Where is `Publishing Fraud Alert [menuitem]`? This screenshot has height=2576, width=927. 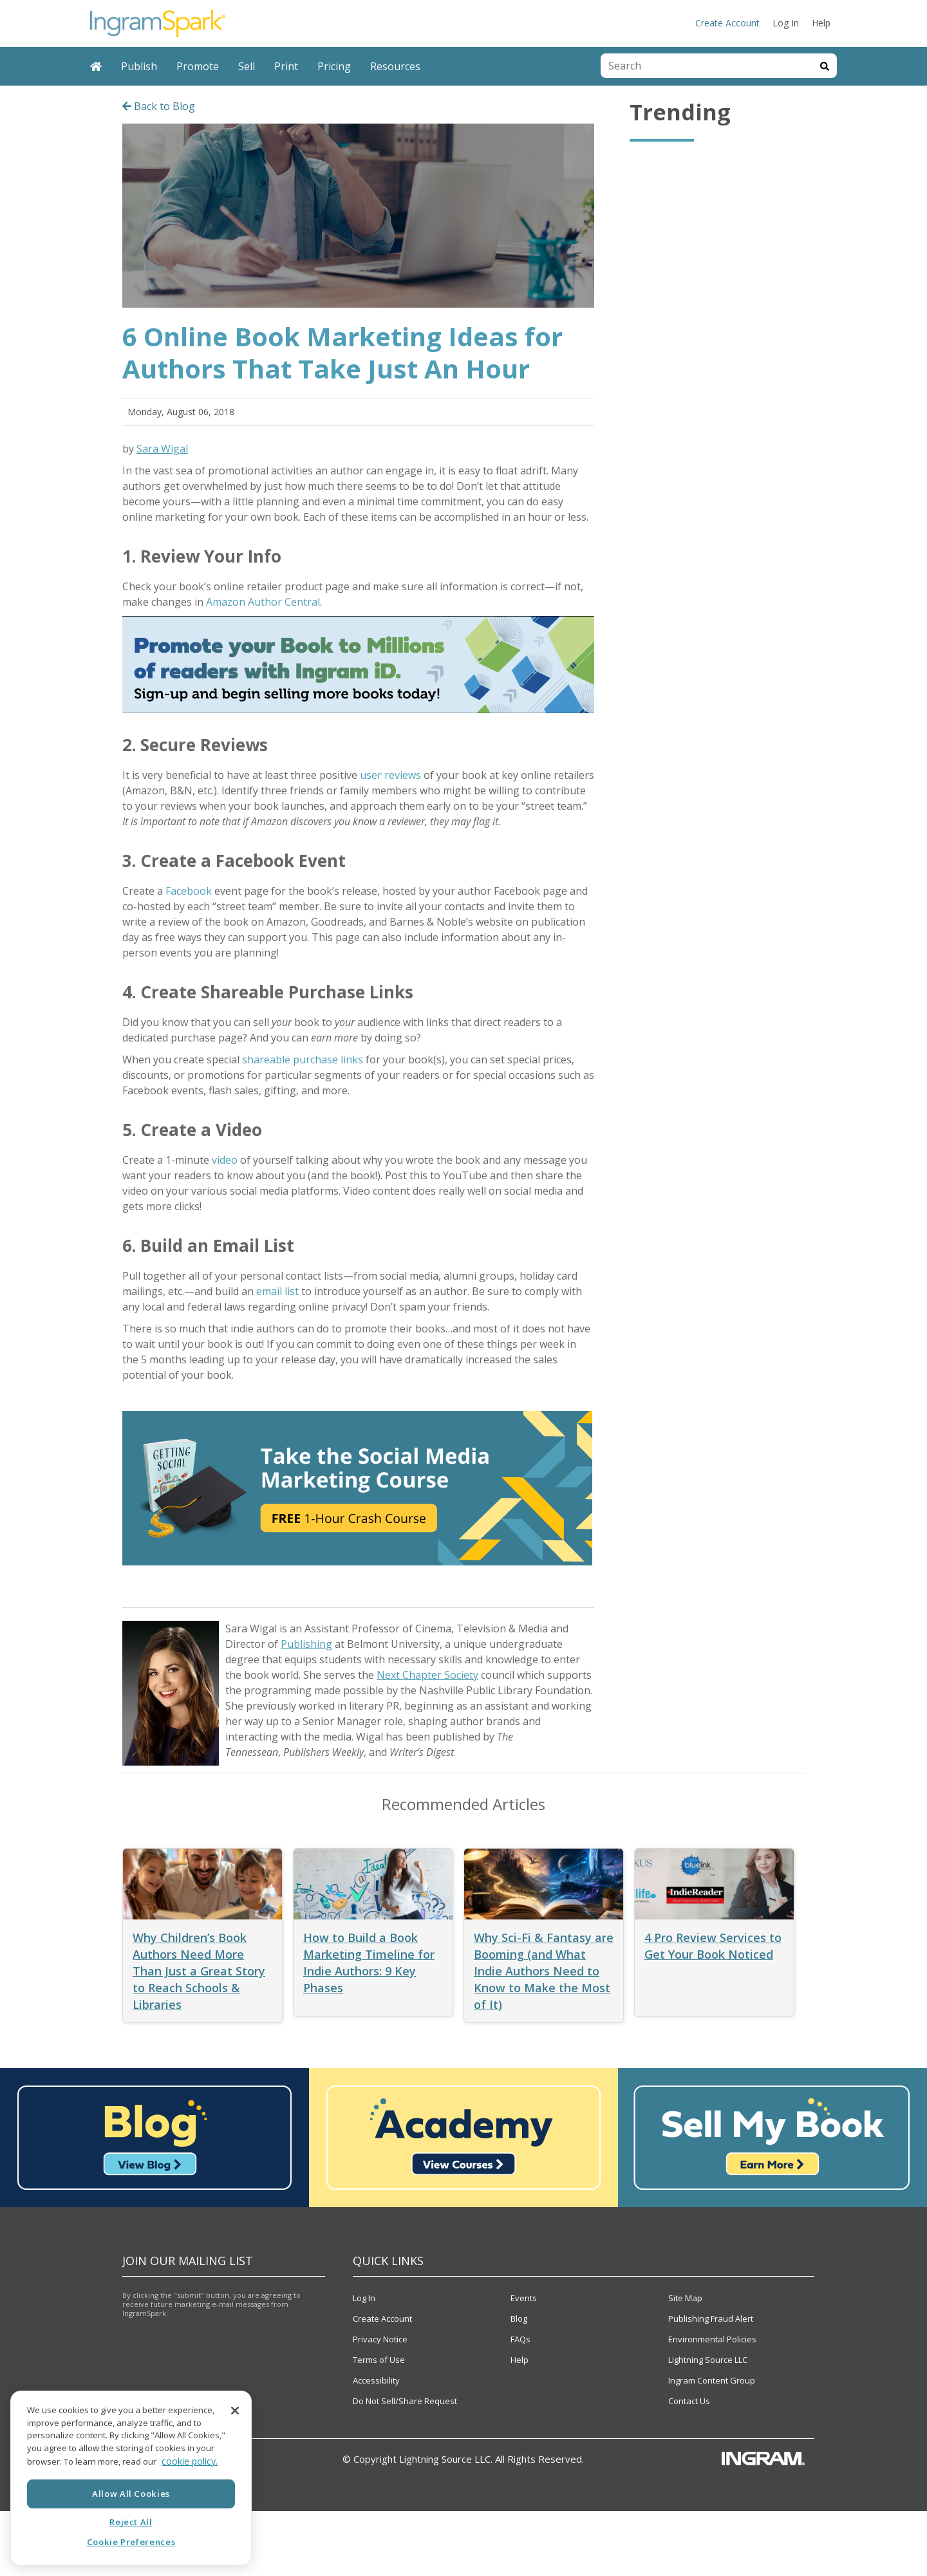 Publishing Fraud Alert [menuitem] is located at coordinates (710, 2318).